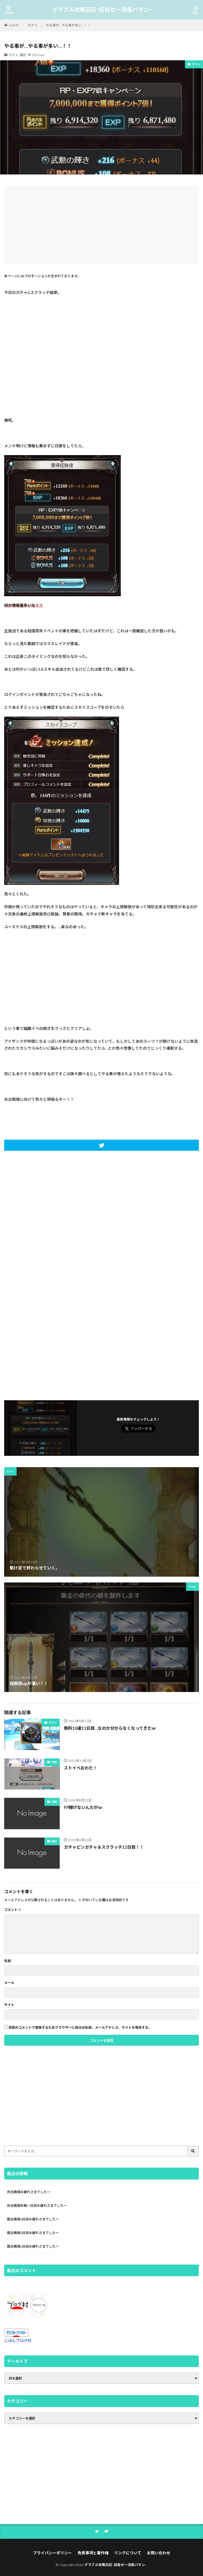 This screenshot has width=203, height=2576. Describe the element at coordinates (127, 2552) in the screenshot. I see `リンクについて` at that location.